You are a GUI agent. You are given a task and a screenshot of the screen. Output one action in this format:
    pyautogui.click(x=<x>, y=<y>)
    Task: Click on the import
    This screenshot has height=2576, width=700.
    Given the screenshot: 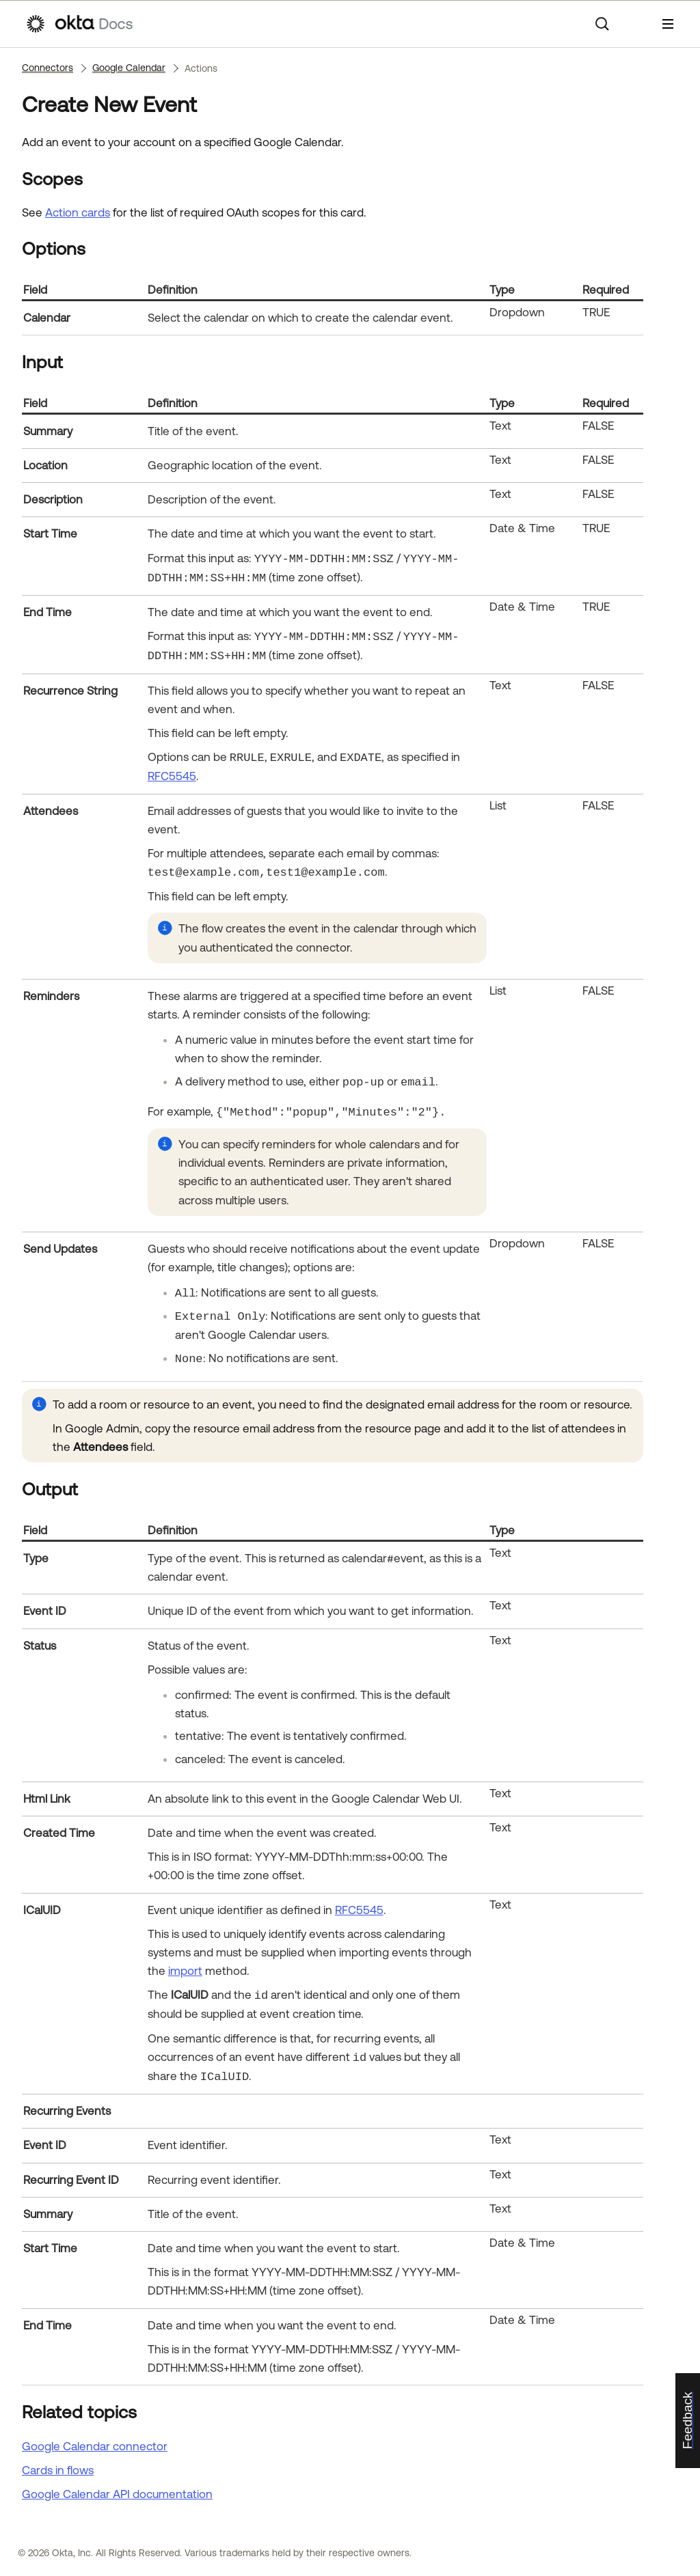 What is the action you would take?
    pyautogui.click(x=185, y=1971)
    